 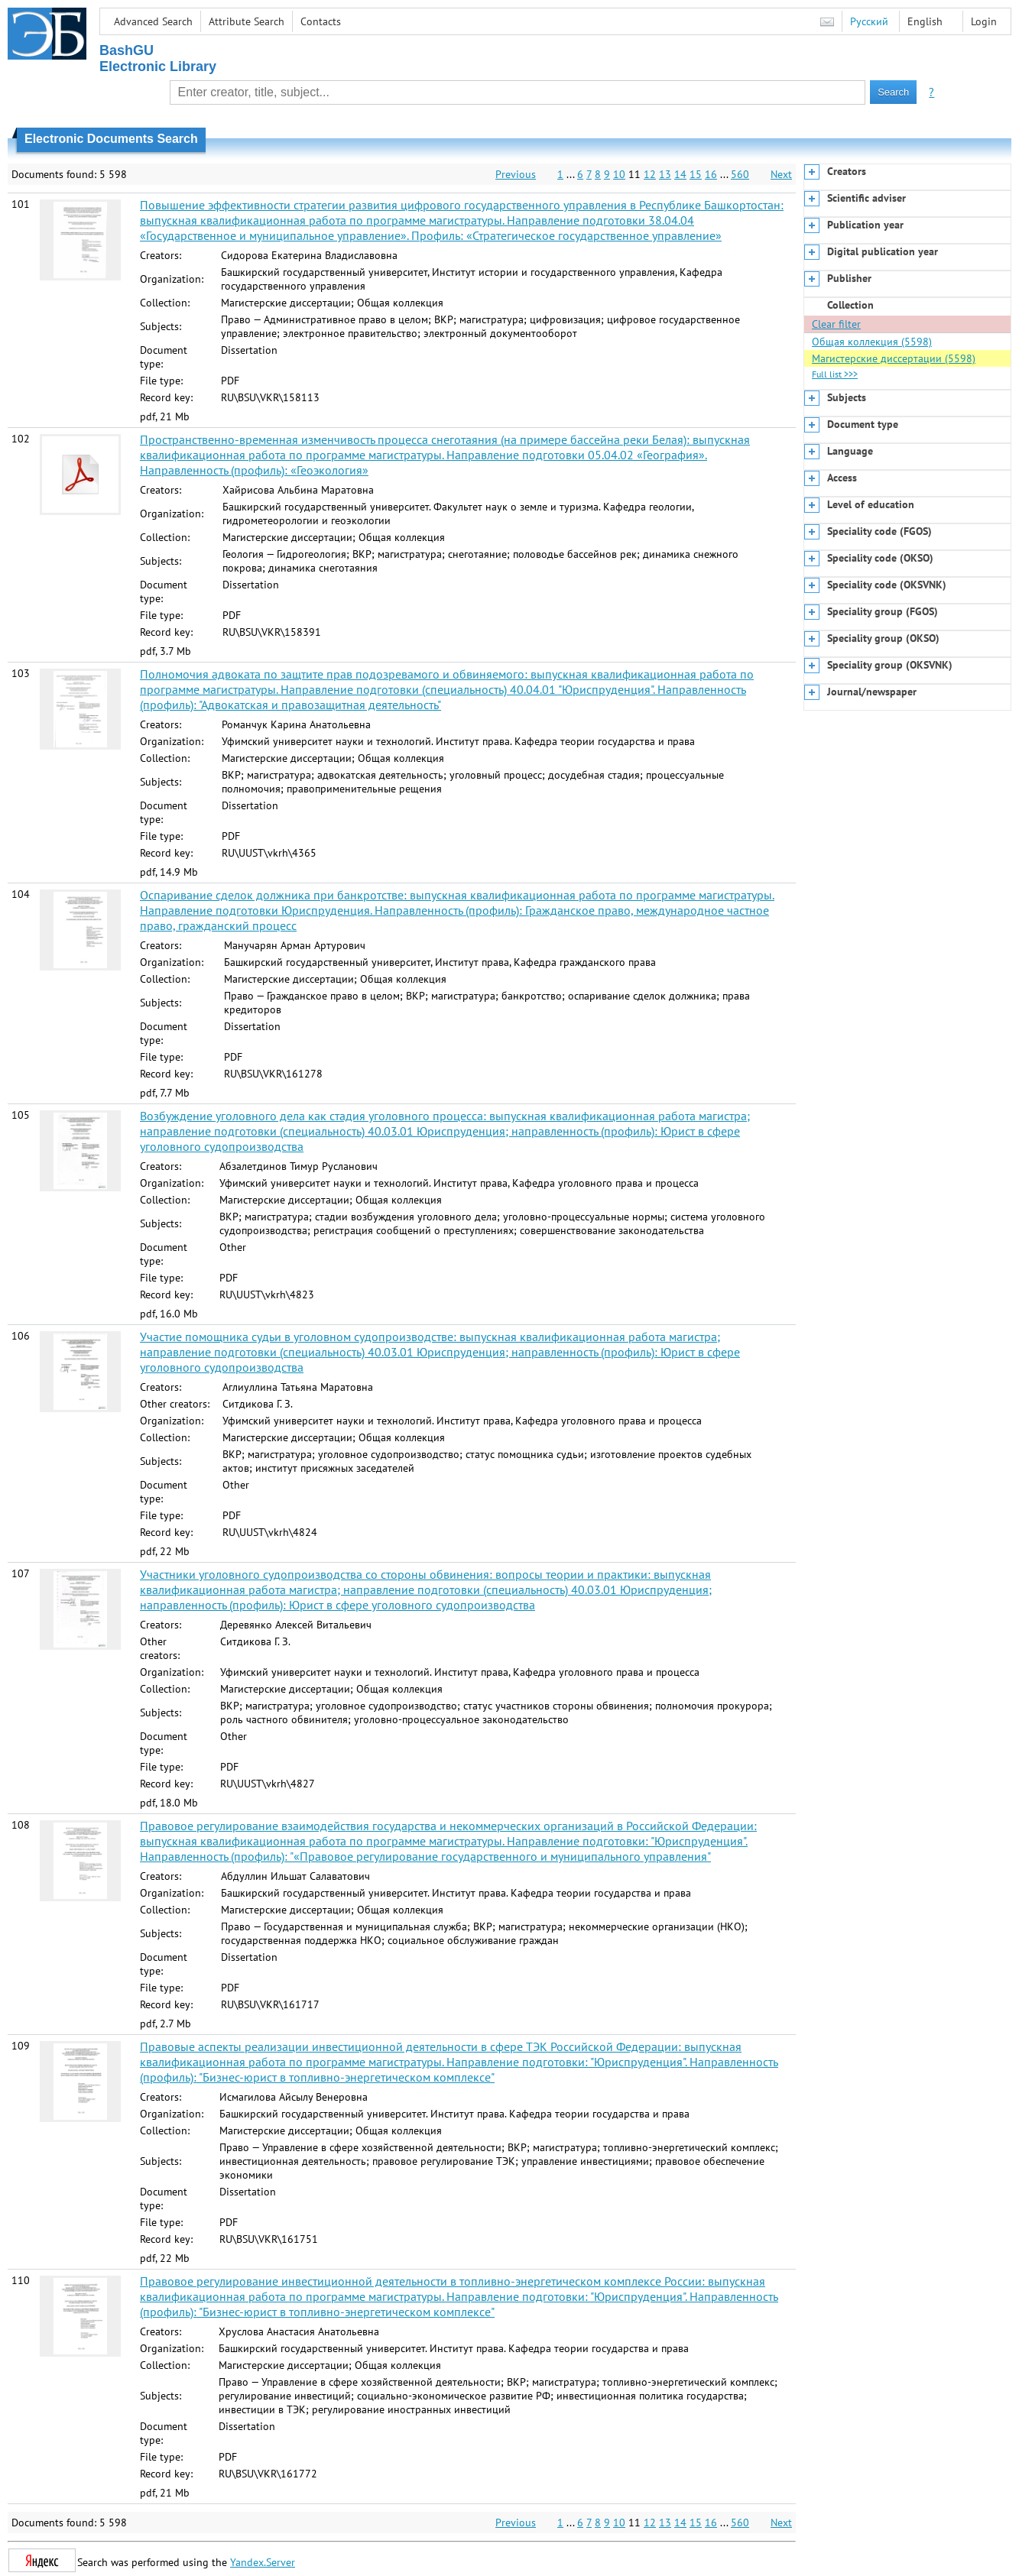 I want to click on Login, so click(x=984, y=21).